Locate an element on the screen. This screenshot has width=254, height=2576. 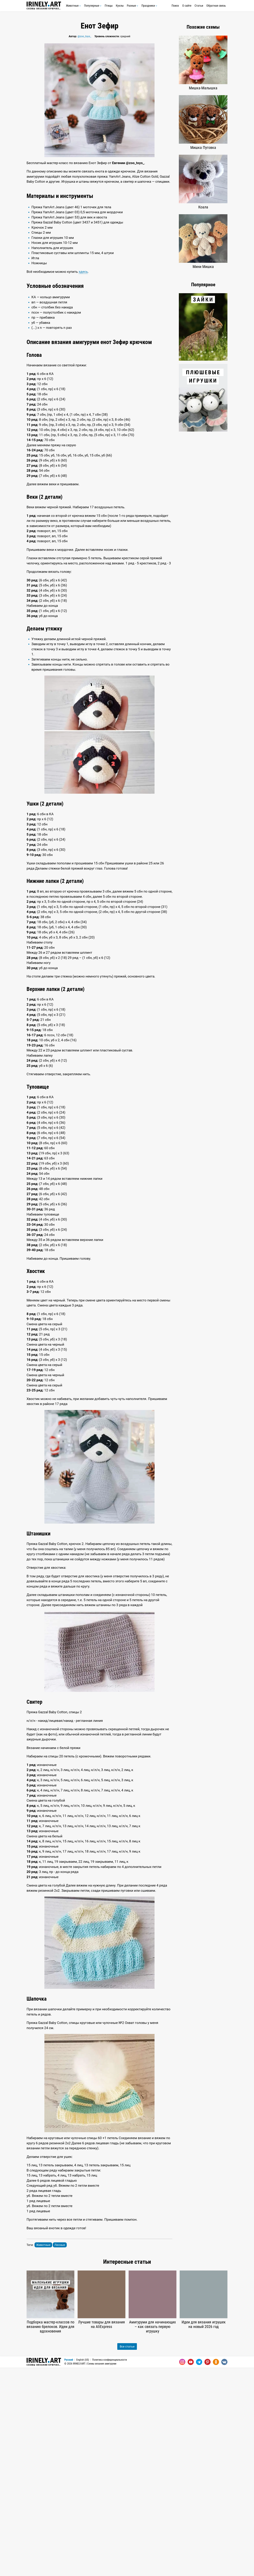
English (US) is located at coordinates (82, 2516).